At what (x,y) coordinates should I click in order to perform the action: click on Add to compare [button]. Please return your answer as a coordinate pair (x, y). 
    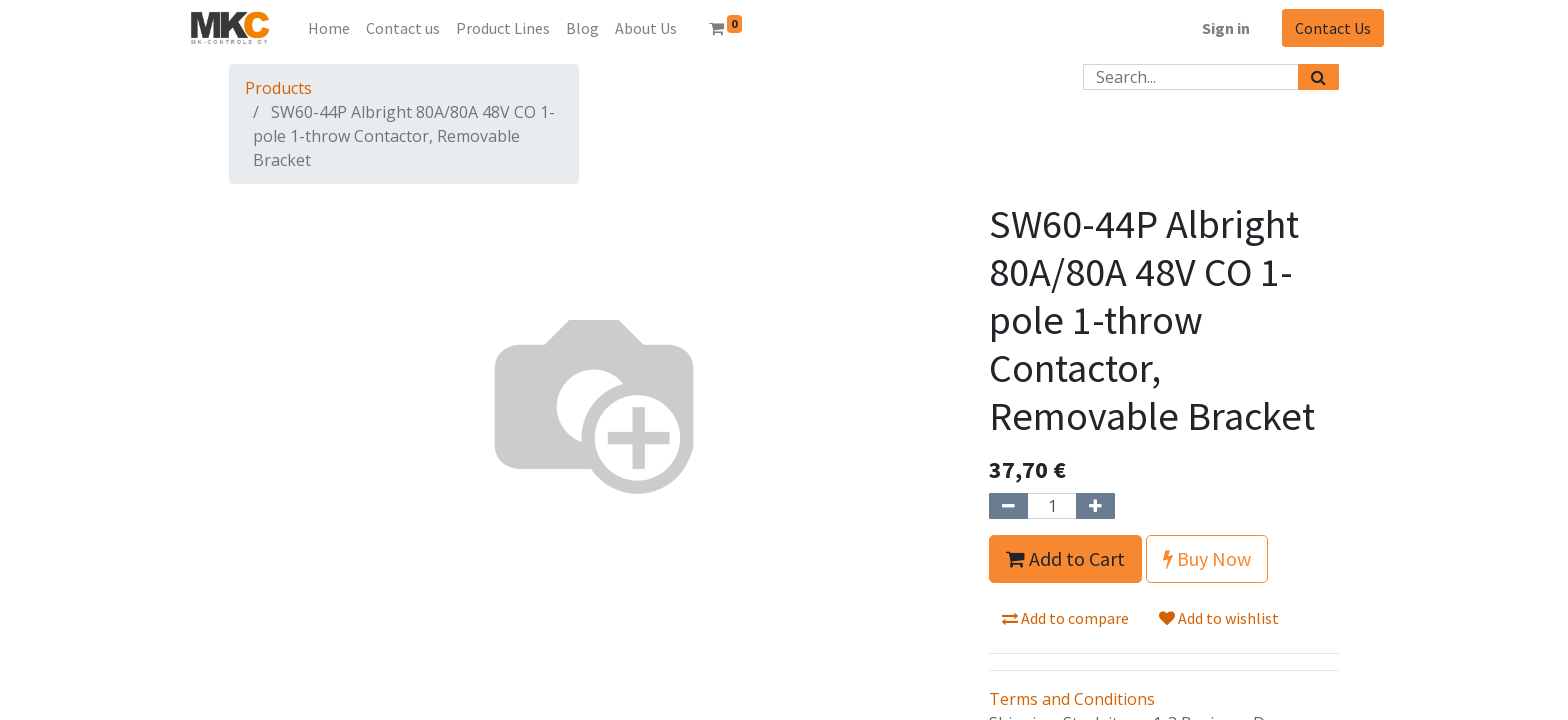
    Looking at the image, I should click on (1065, 618).